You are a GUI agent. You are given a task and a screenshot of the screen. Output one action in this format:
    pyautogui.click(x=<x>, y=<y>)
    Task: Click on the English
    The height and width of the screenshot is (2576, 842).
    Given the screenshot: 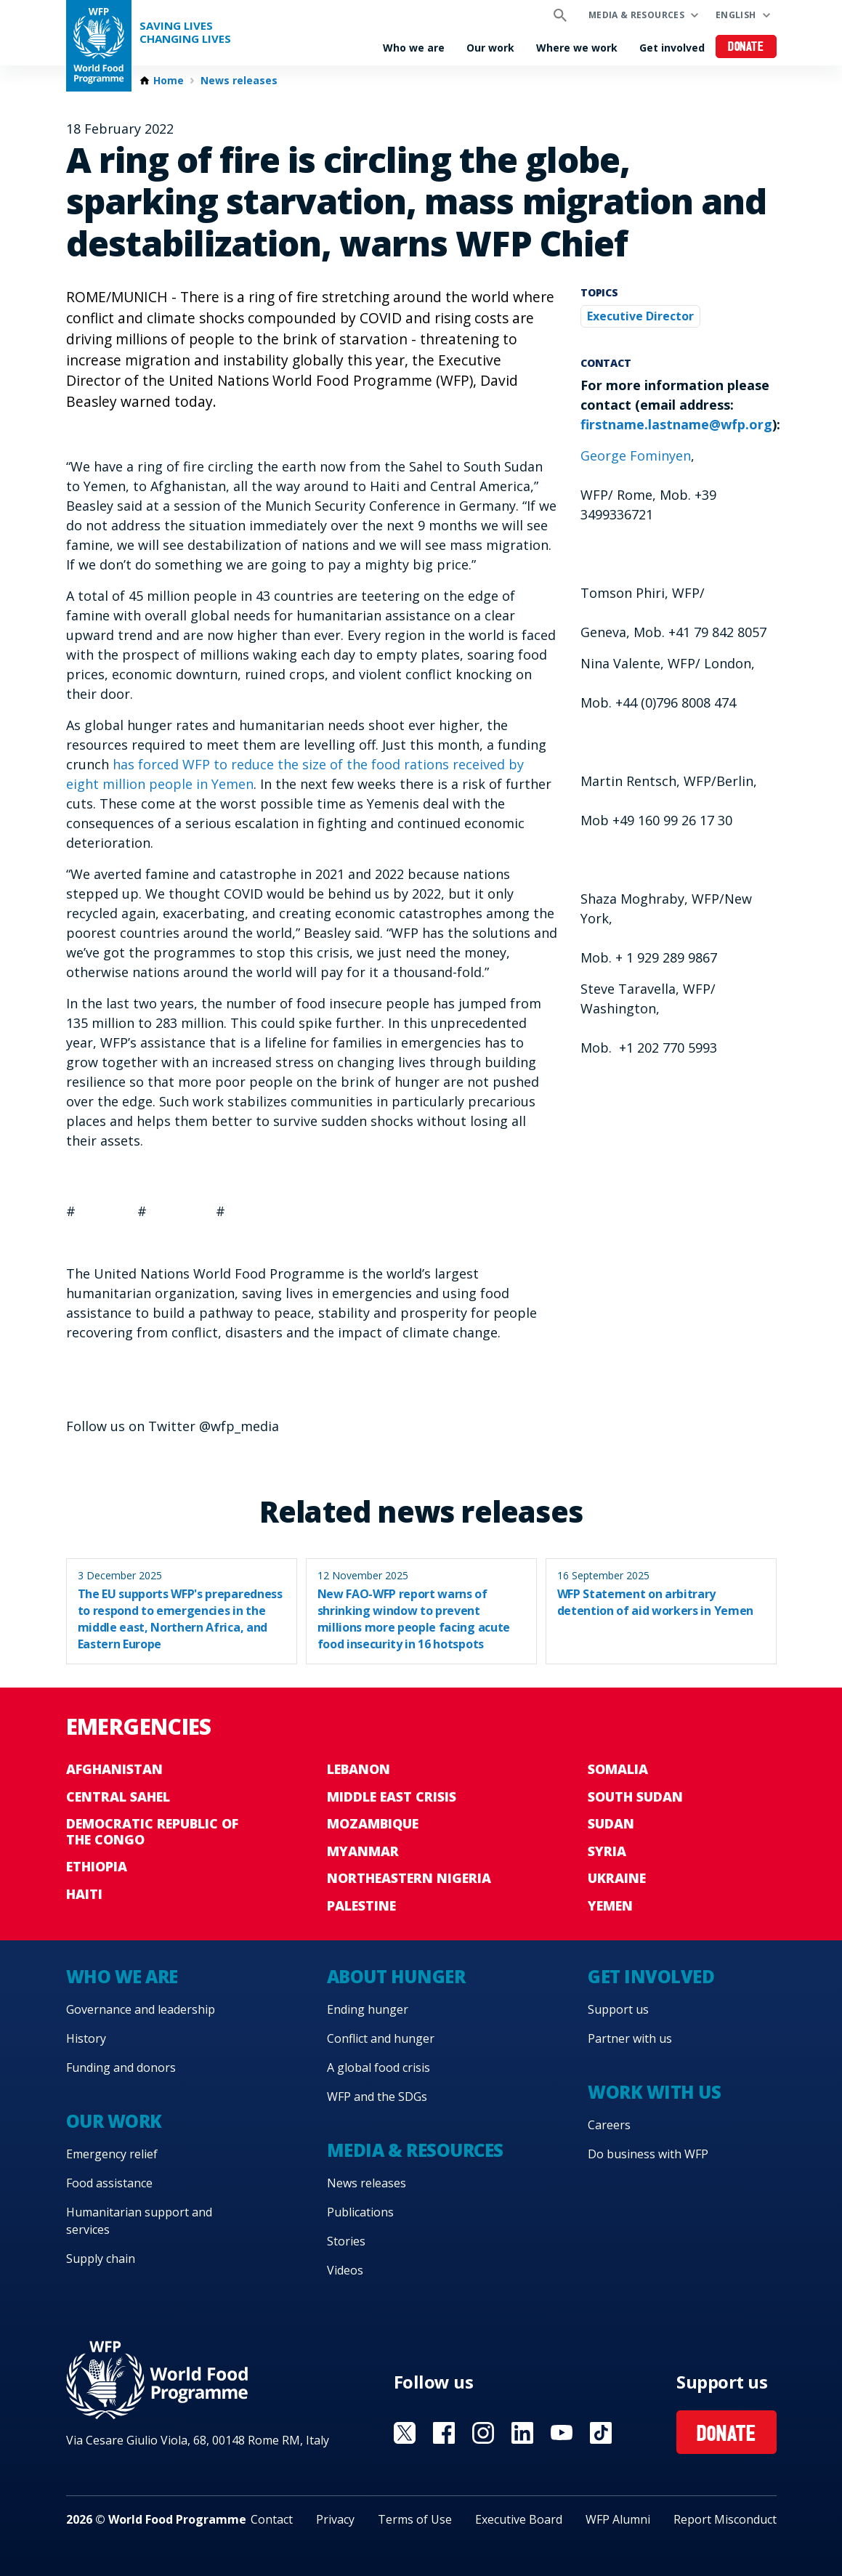 What is the action you would take?
    pyautogui.click(x=736, y=15)
    